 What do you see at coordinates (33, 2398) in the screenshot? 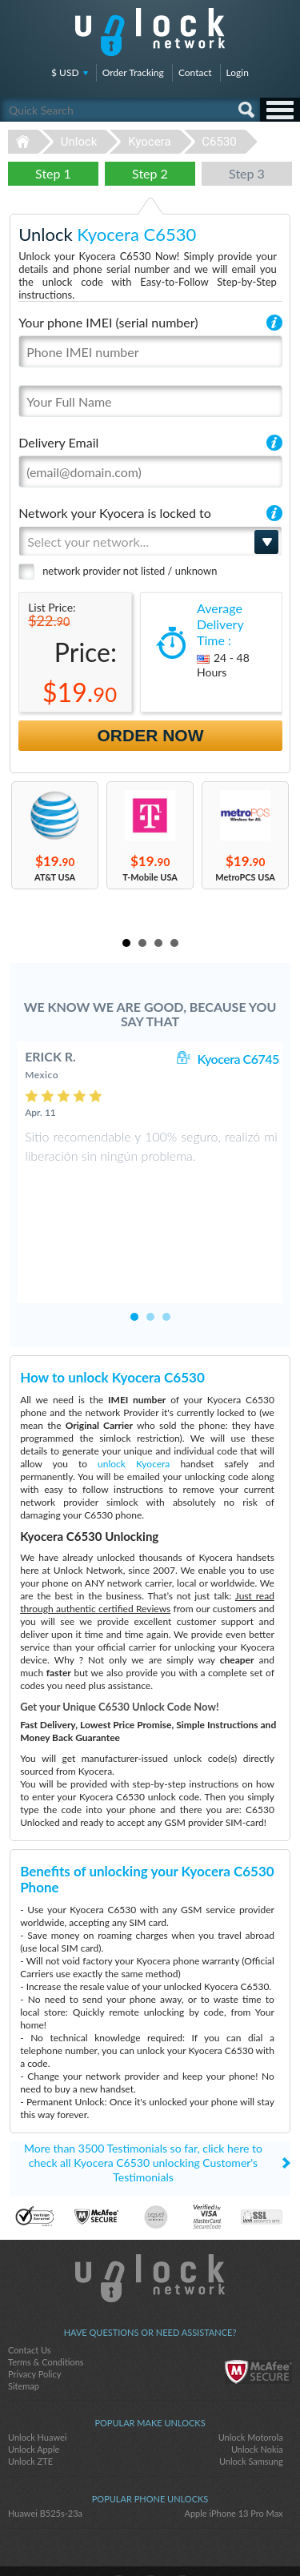
I see `Unlock Apple` at bounding box center [33, 2398].